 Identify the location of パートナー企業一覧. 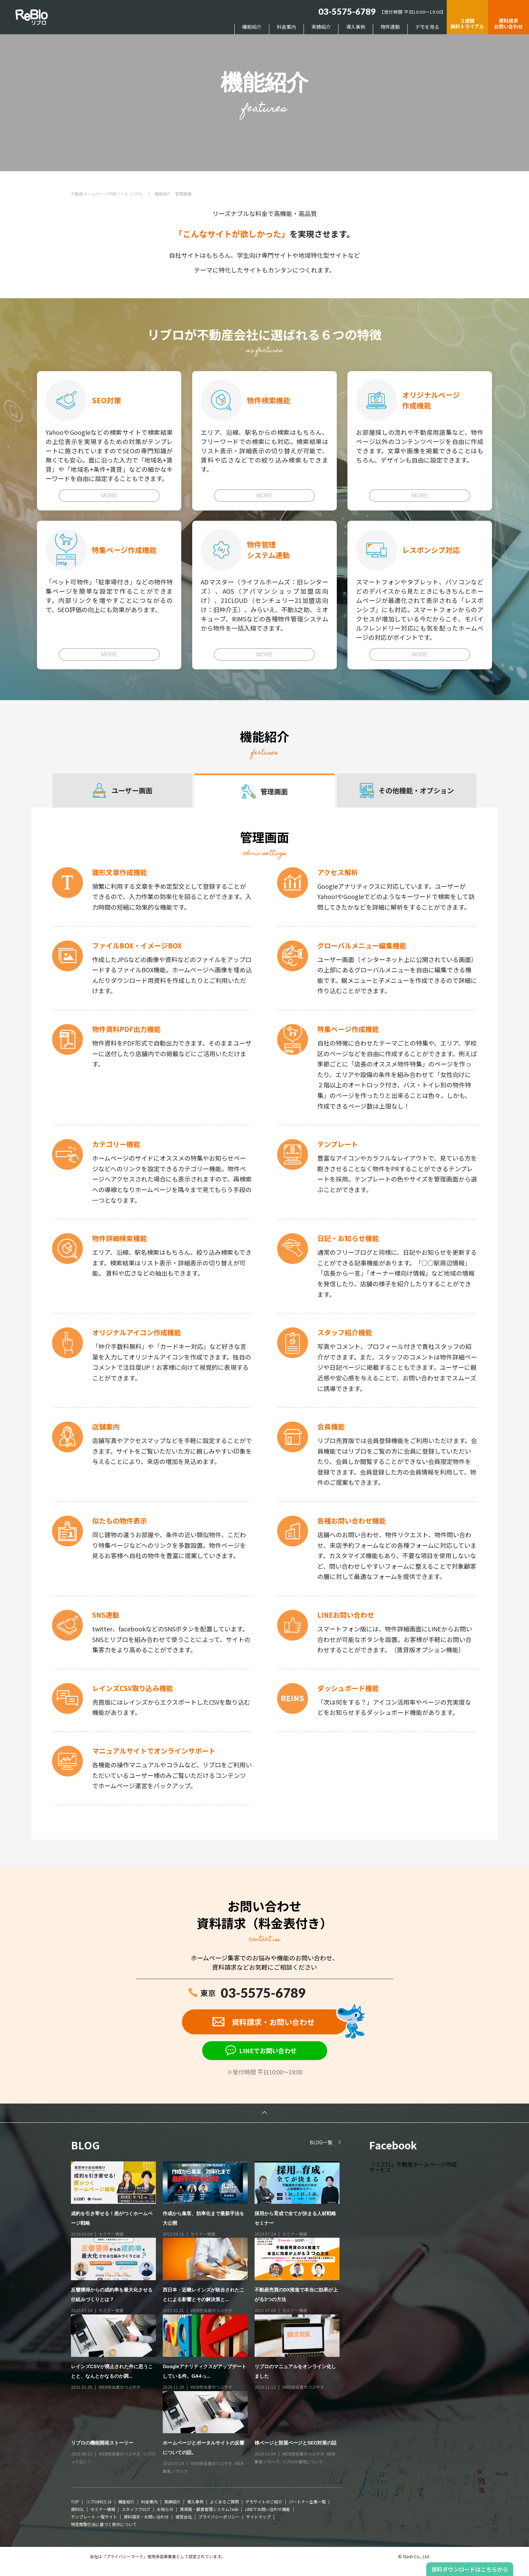
(307, 2501).